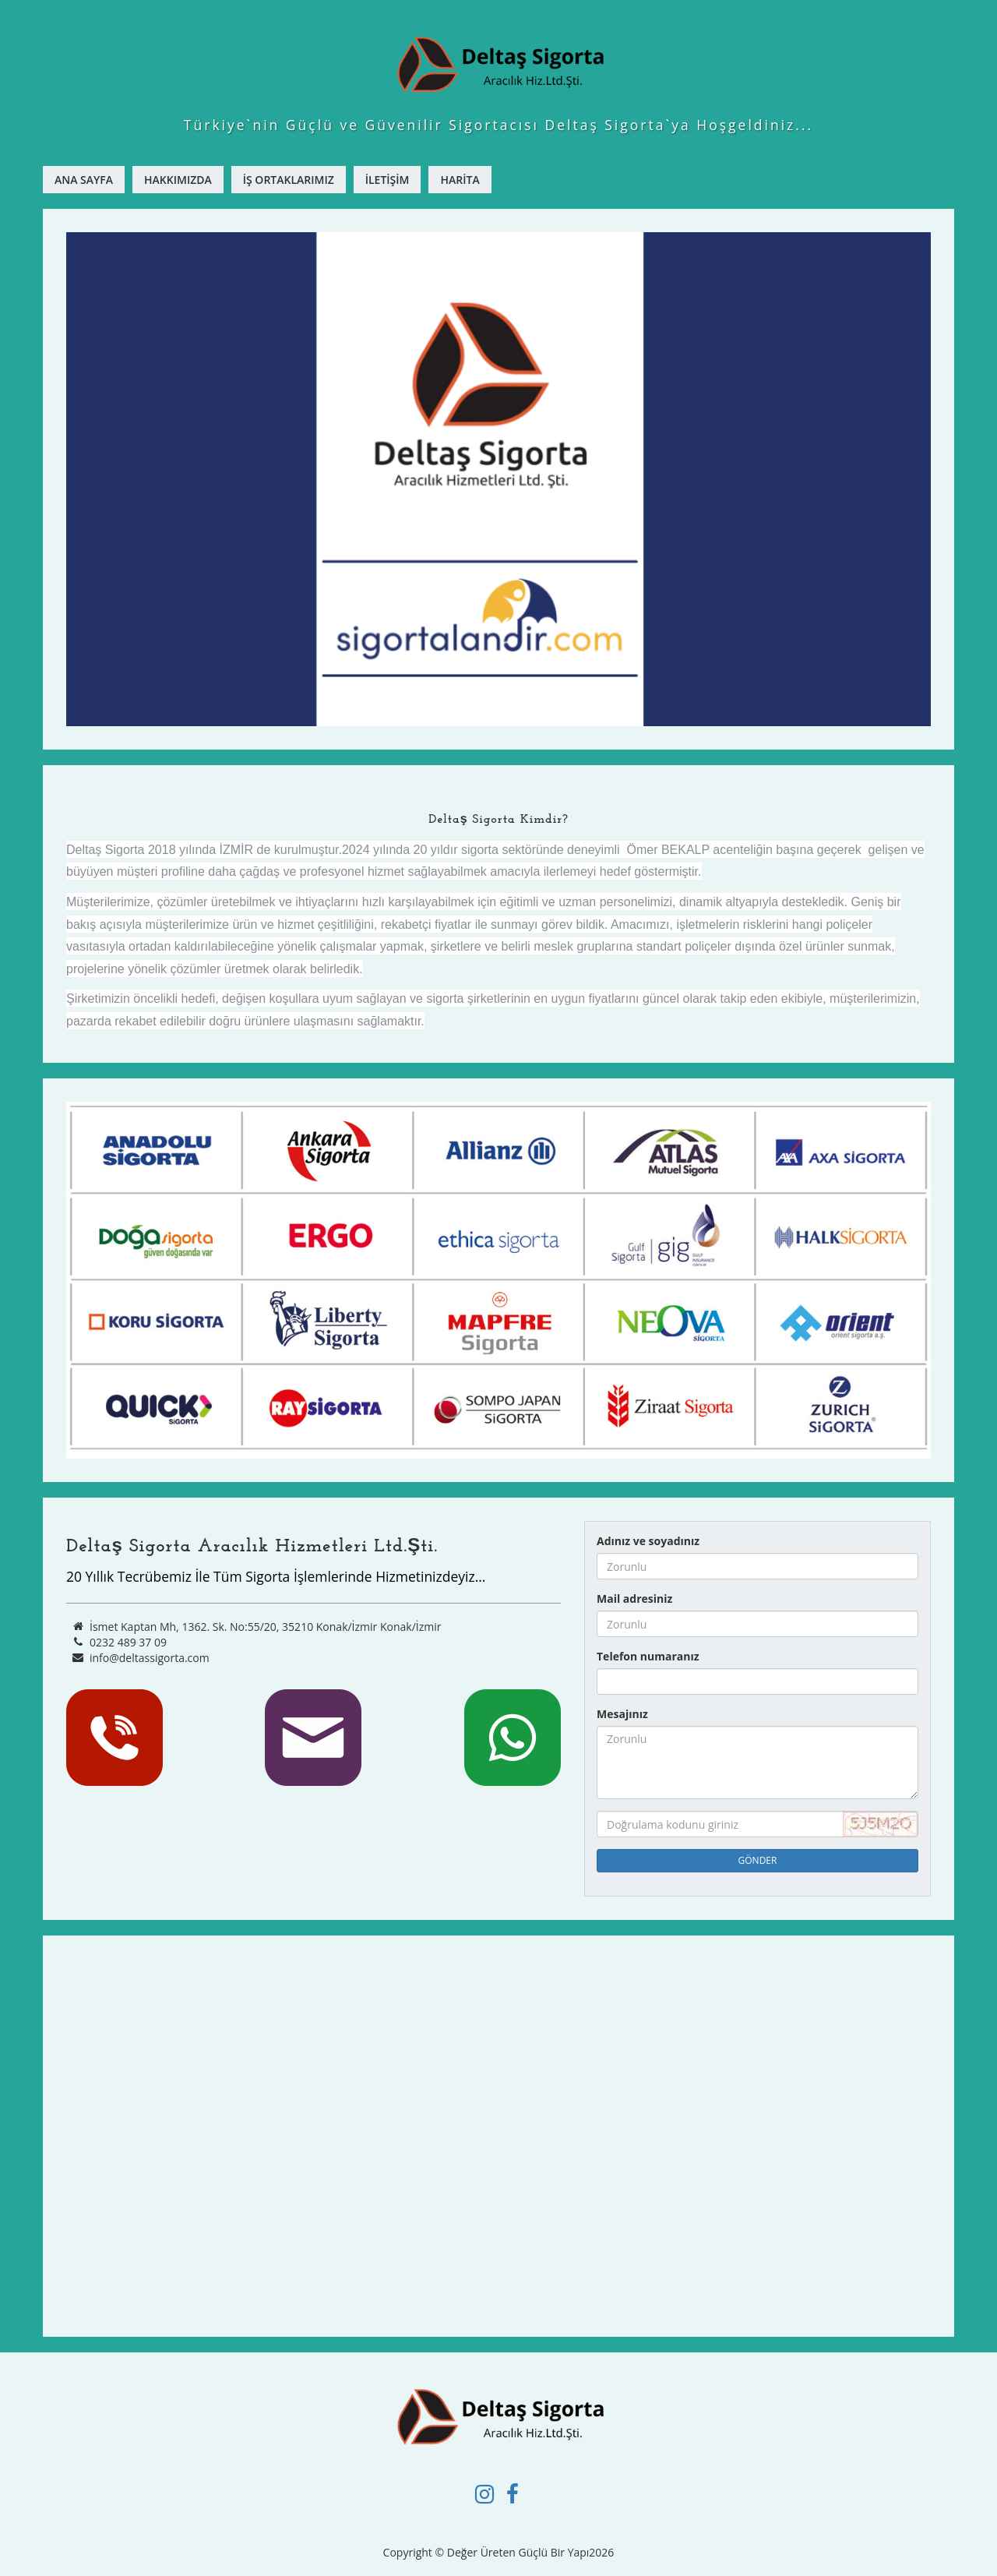 The width and height of the screenshot is (997, 2576). Describe the element at coordinates (459, 179) in the screenshot. I see `Harita` at that location.